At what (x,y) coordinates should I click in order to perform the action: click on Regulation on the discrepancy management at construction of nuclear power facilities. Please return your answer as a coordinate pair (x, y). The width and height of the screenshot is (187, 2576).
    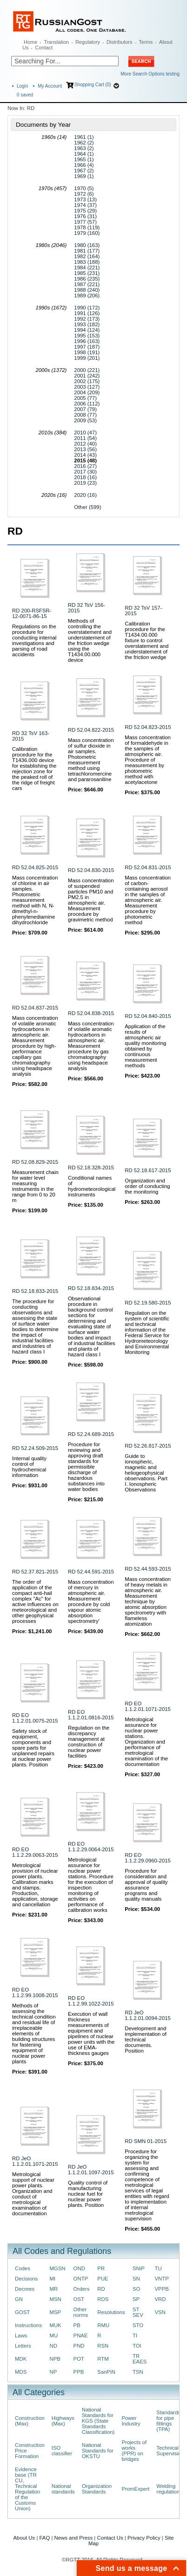
    Looking at the image, I should click on (88, 1742).